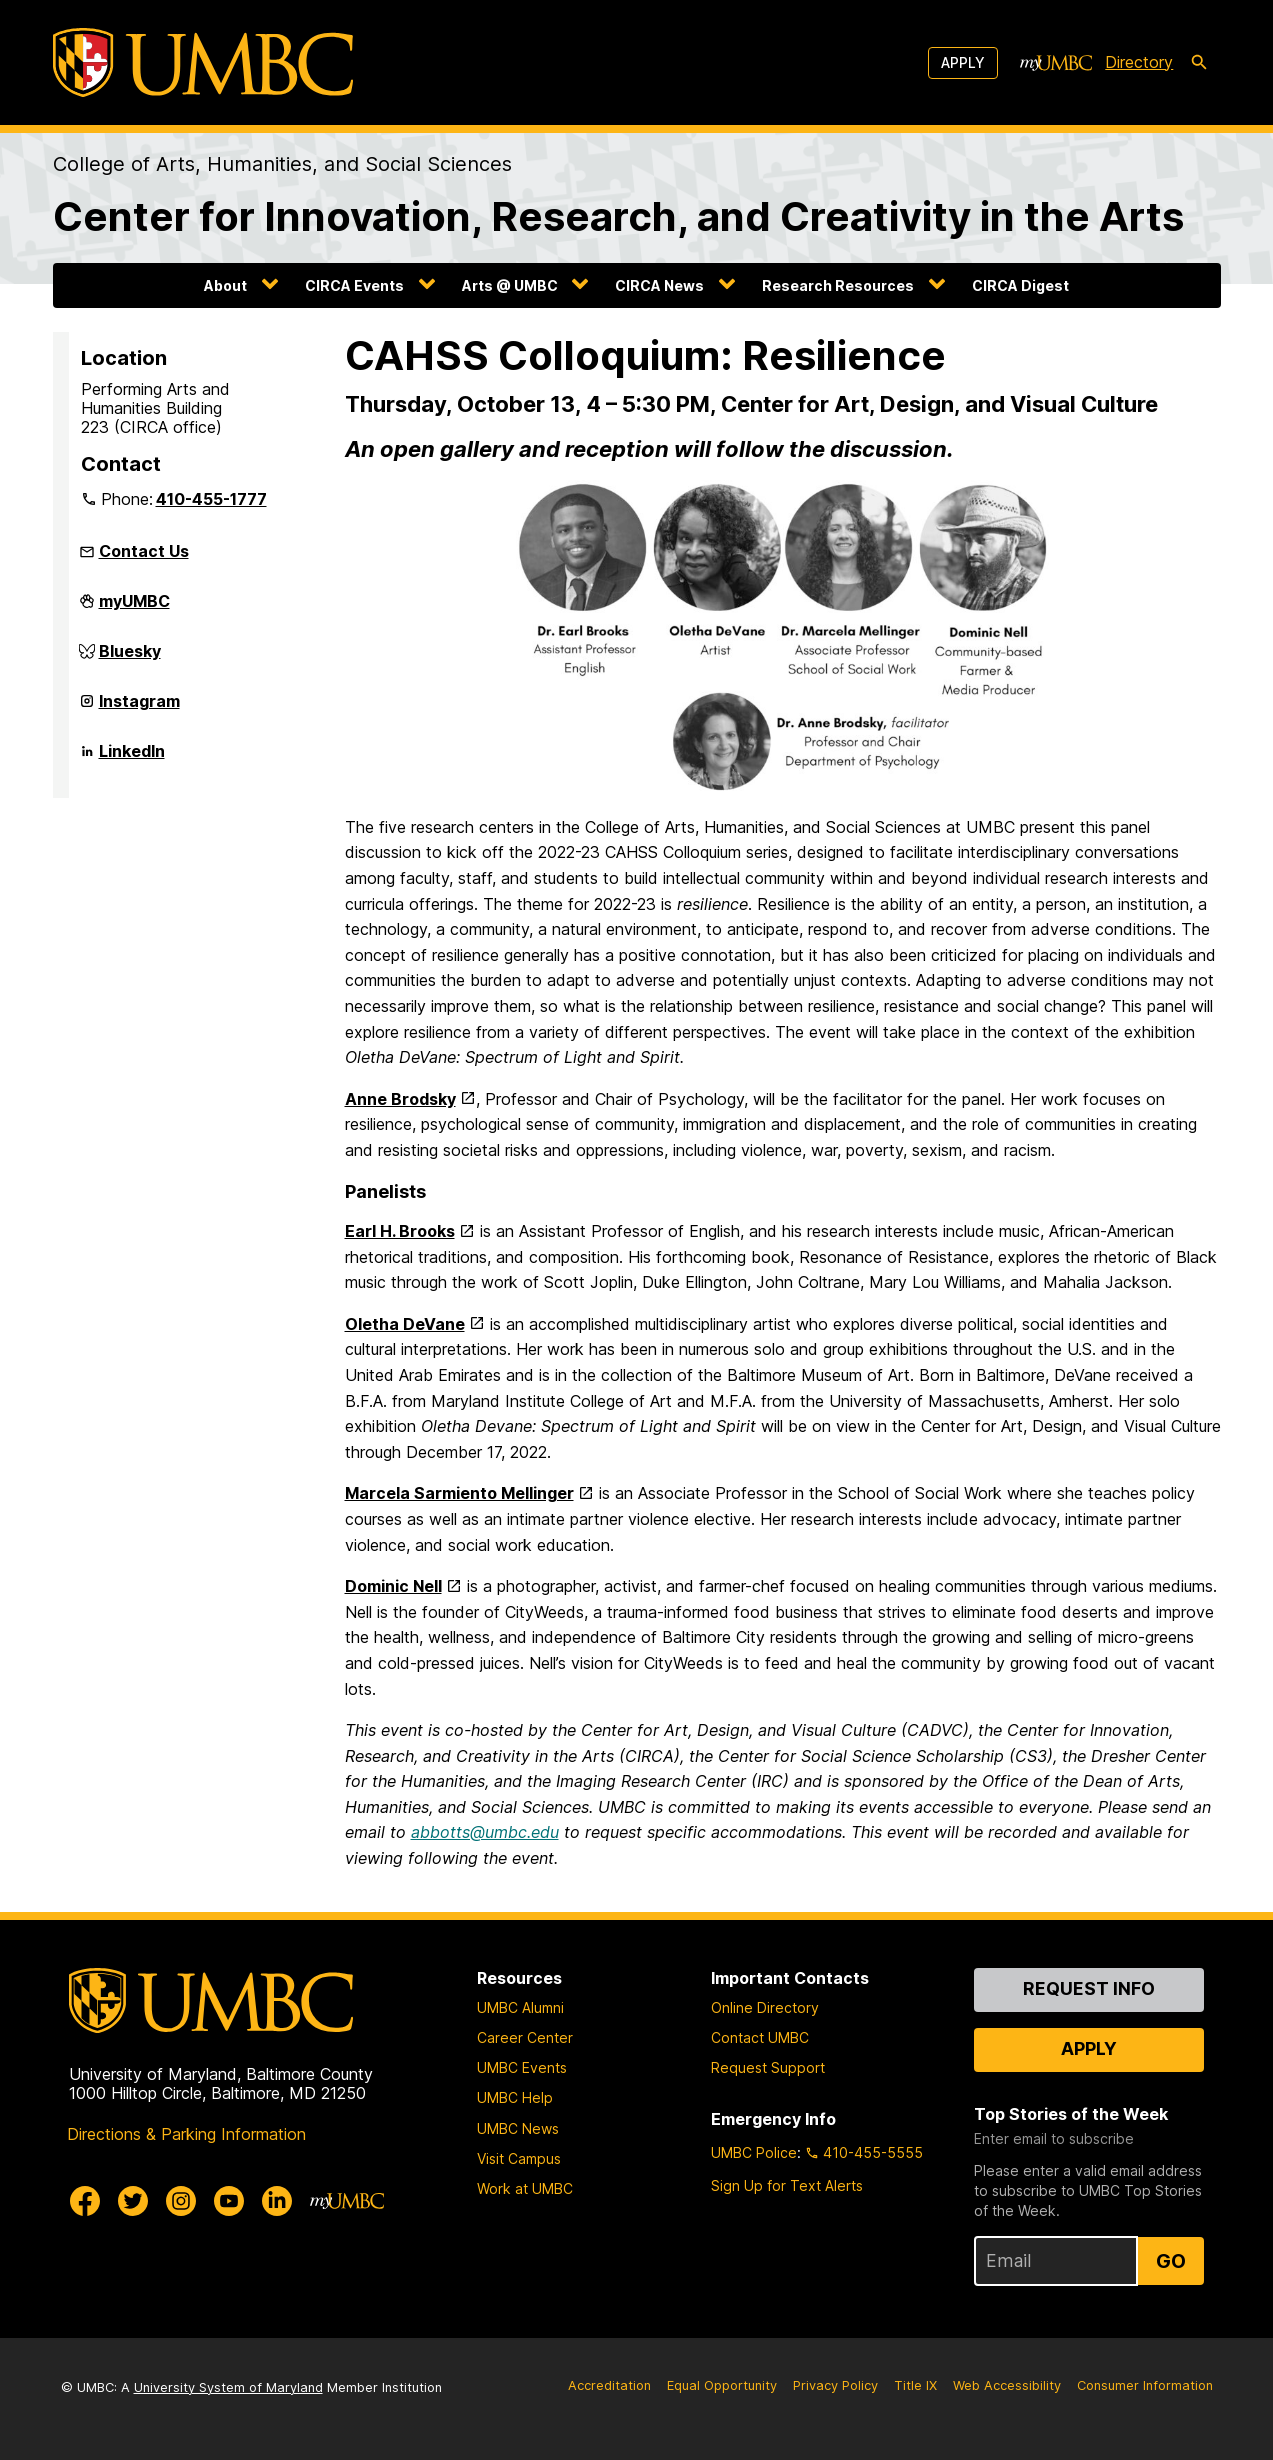 Image resolution: width=1273 pixels, height=2460 pixels. Describe the element at coordinates (203, 62) in the screenshot. I see `[UMBC]` at that location.